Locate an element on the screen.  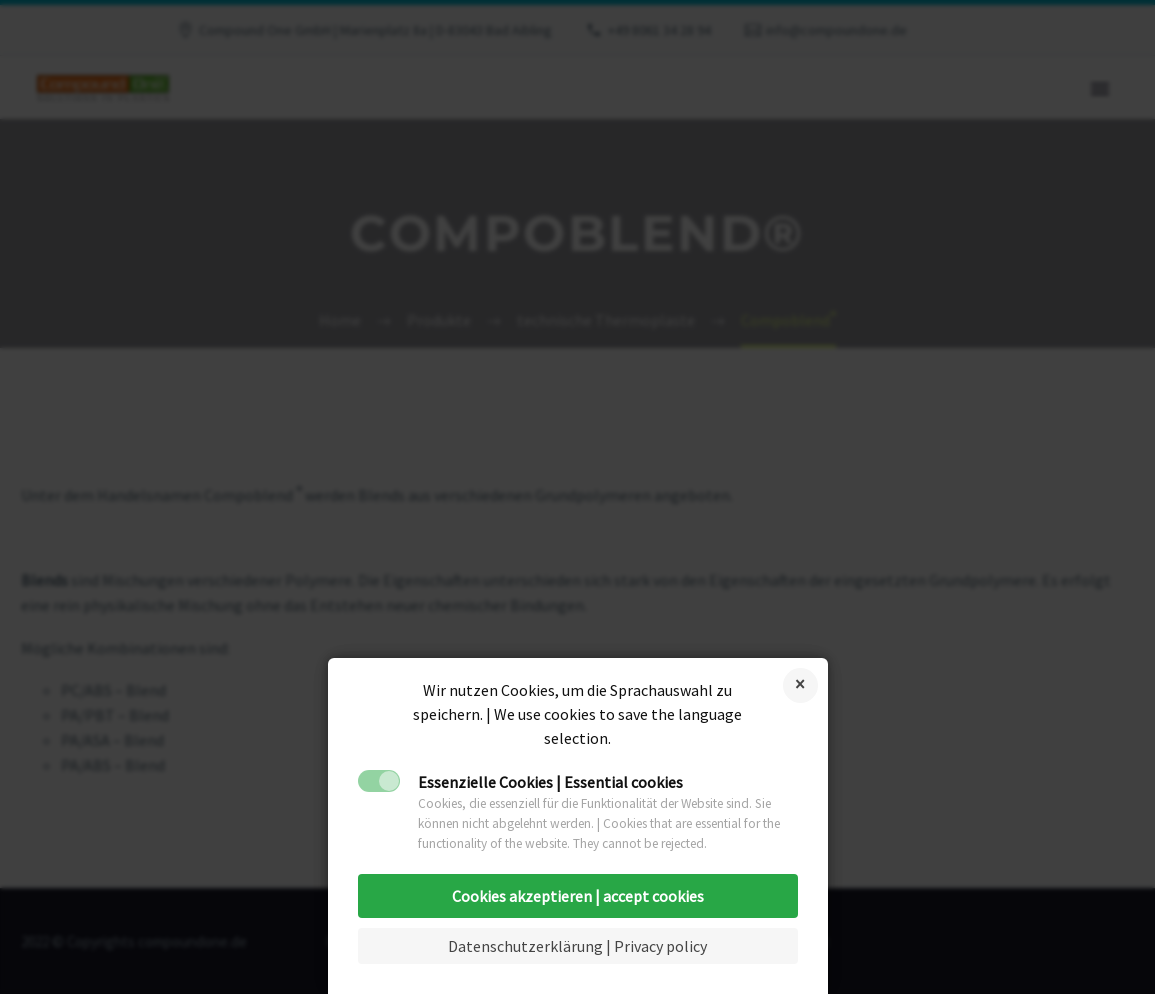
Cookies ablehnen is located at coordinates (800, 685).